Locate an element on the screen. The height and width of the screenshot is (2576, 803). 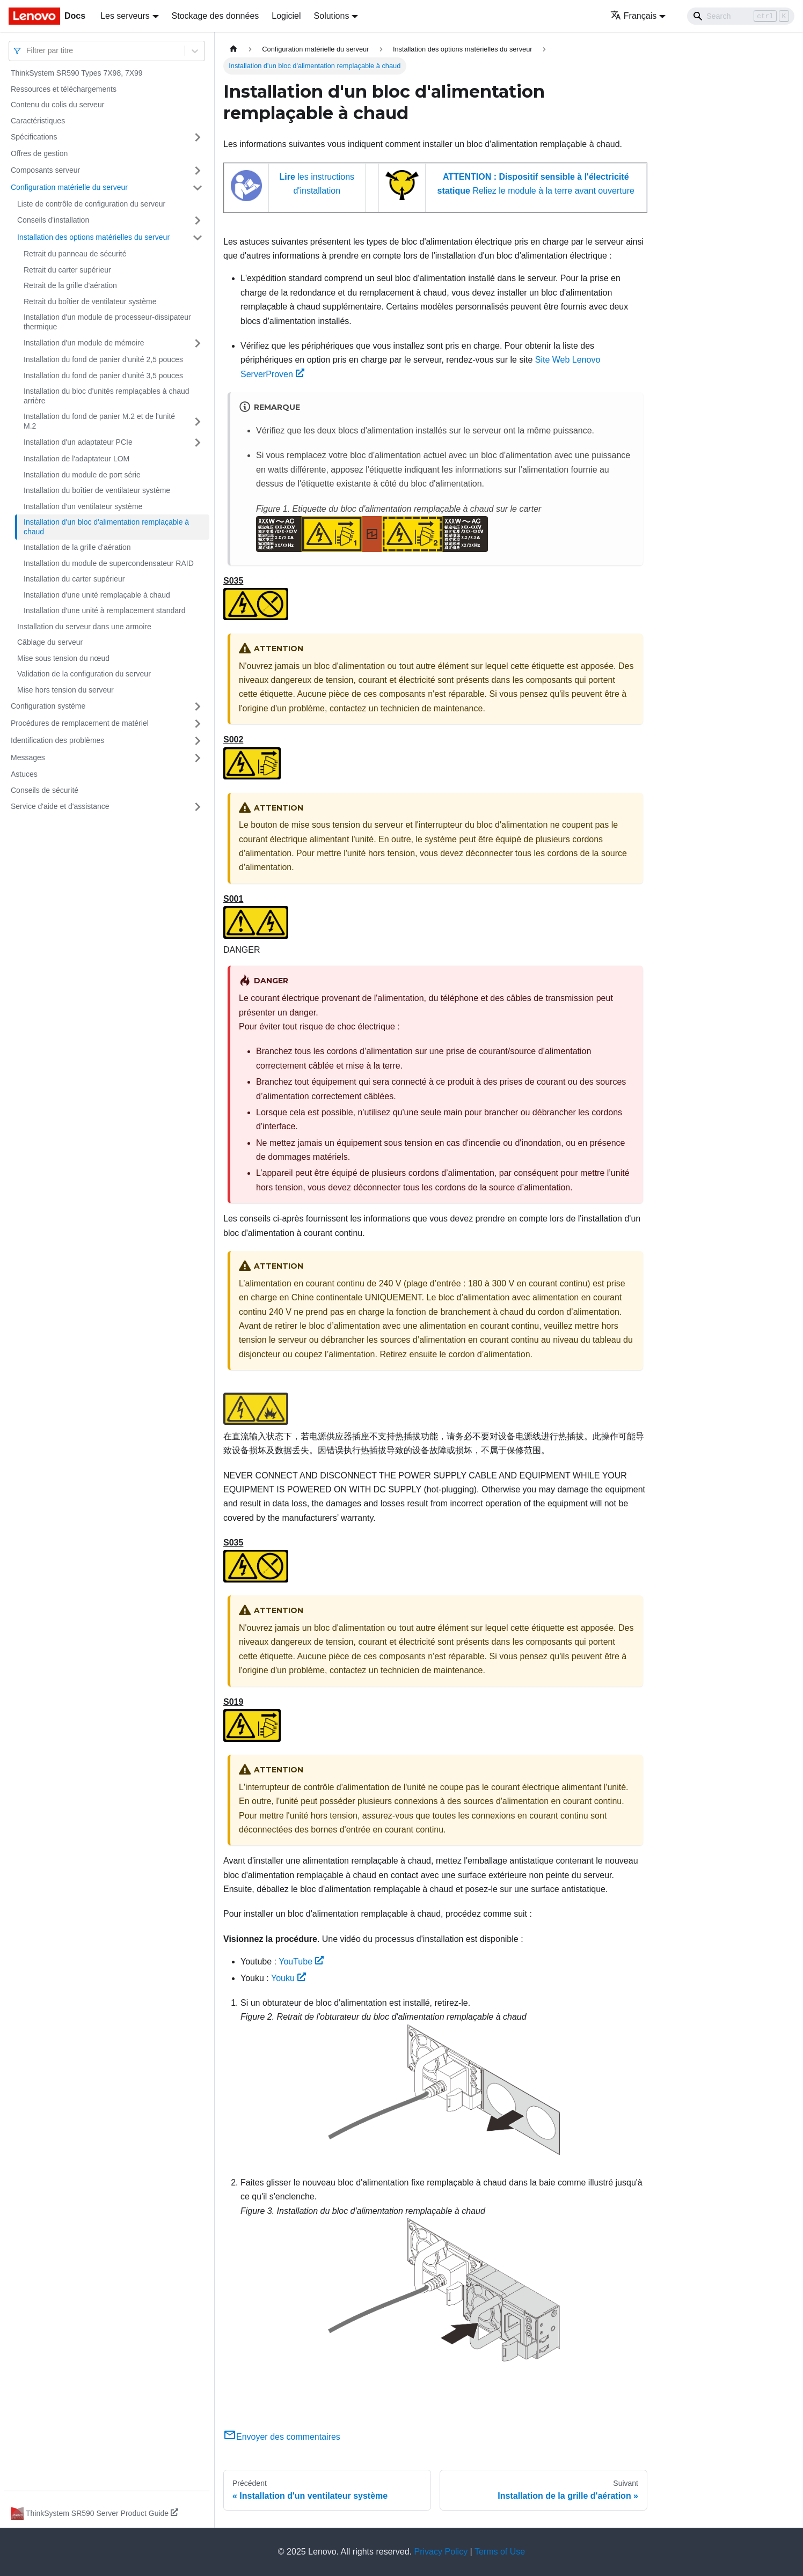
Installation du module de port série is located at coordinates (82, 474).